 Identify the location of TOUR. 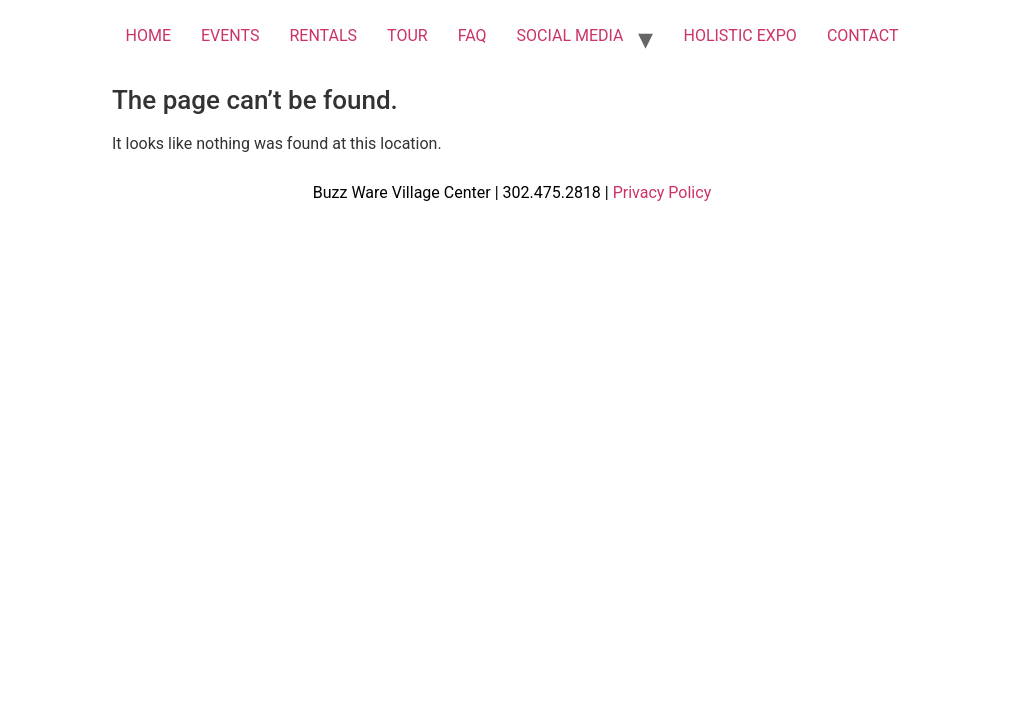
(407, 35).